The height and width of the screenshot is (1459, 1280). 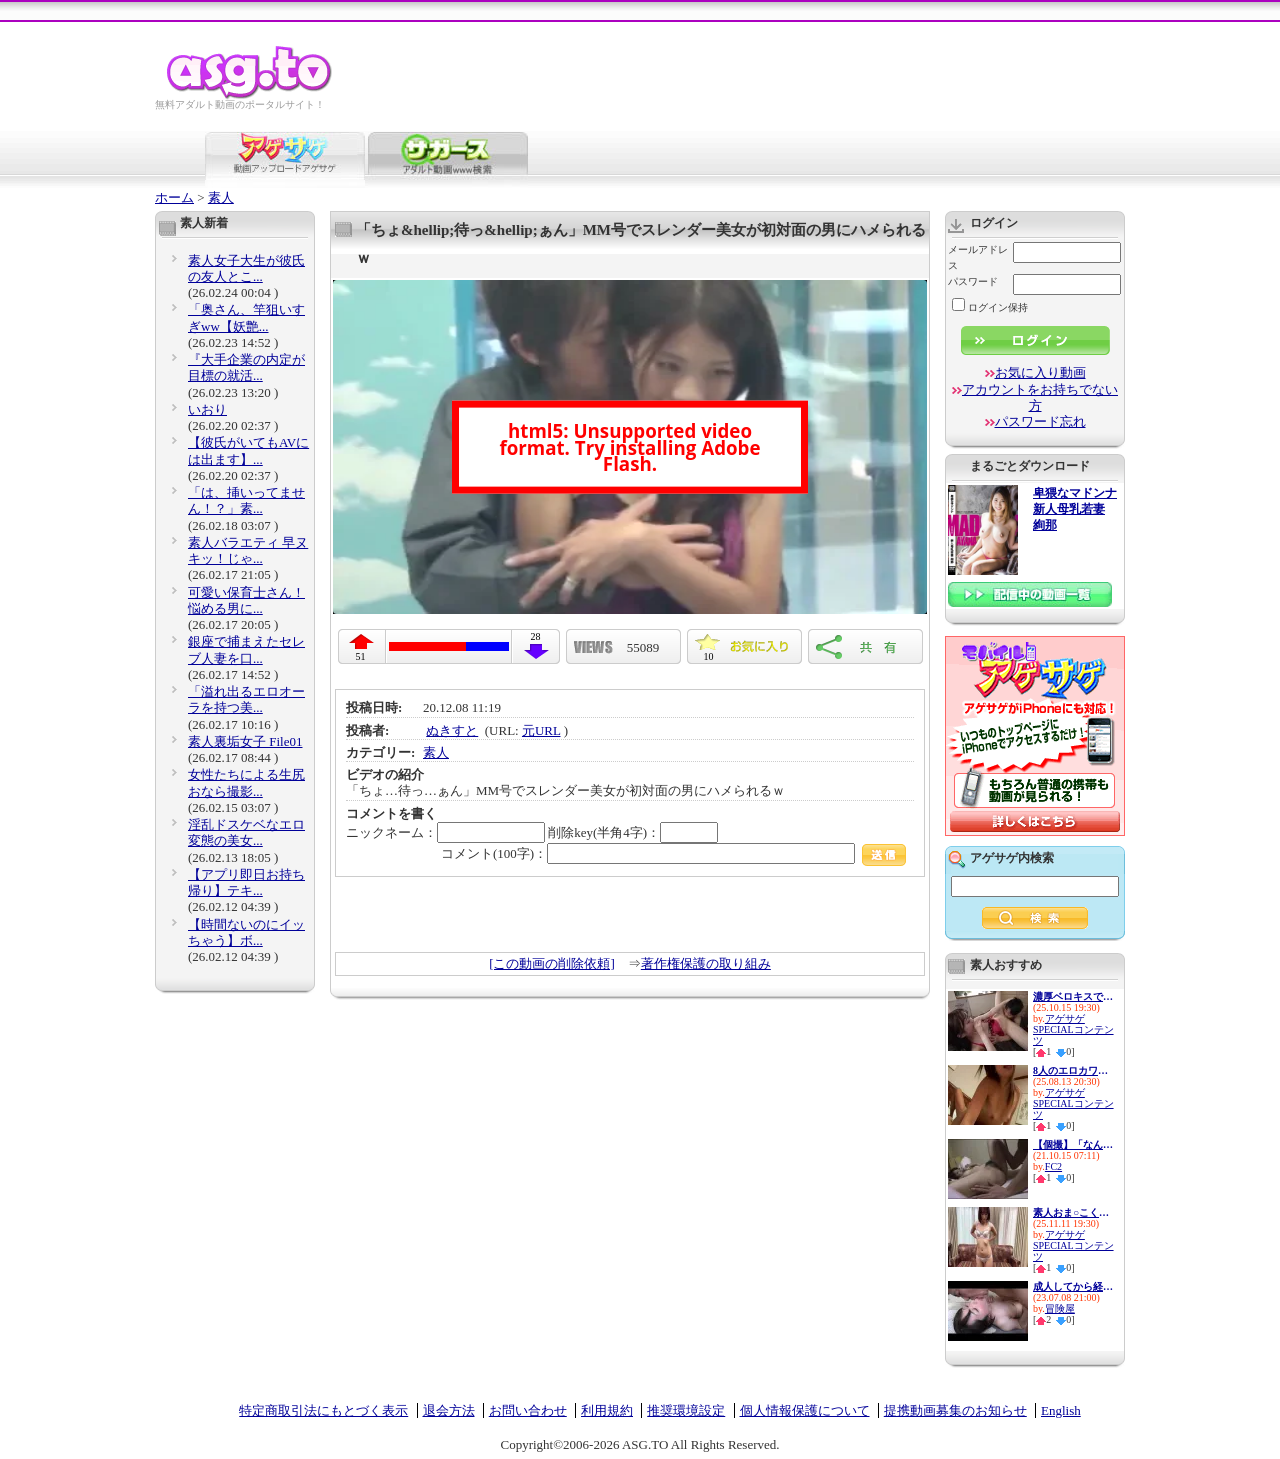 What do you see at coordinates (1040, 421) in the screenshot?
I see `パスワード忘れ` at bounding box center [1040, 421].